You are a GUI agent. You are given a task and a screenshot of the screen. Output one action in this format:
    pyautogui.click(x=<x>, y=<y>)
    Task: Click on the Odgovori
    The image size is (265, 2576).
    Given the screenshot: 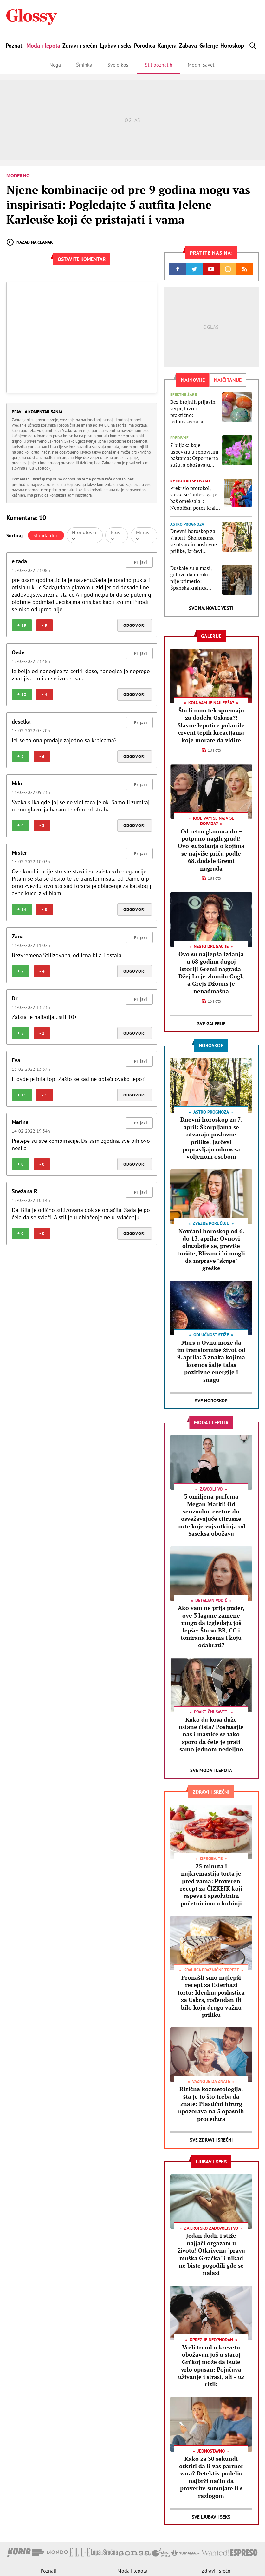 What is the action you would take?
    pyautogui.click(x=134, y=625)
    